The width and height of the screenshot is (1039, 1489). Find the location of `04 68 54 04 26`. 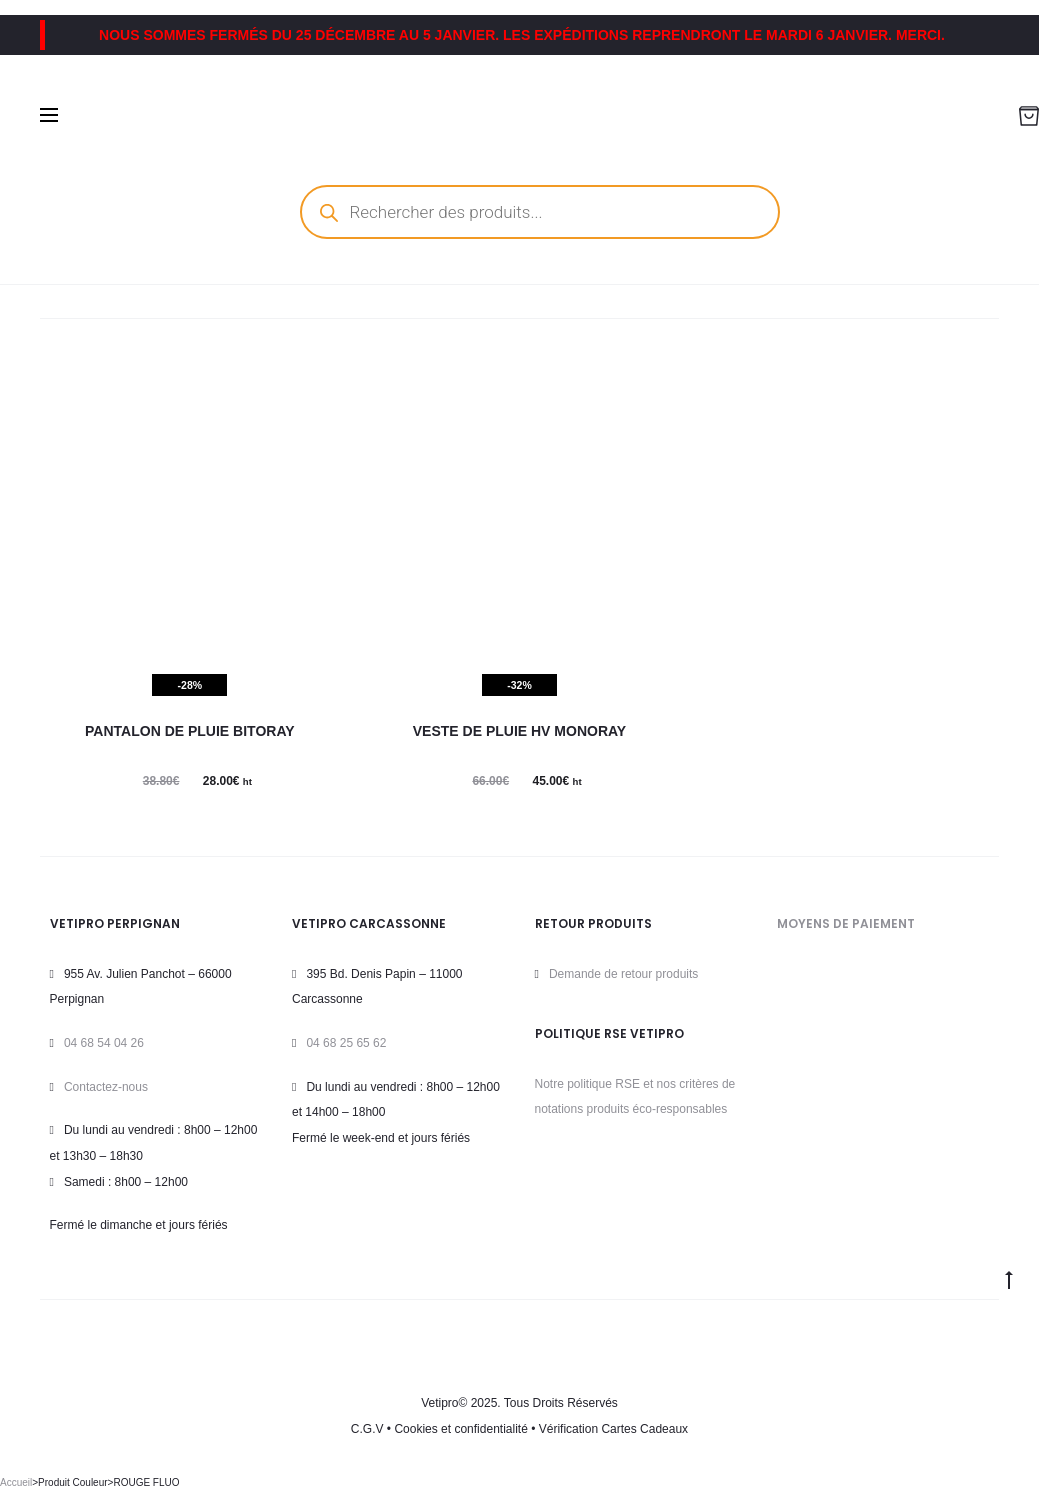

04 68 54 04 26 is located at coordinates (104, 1043).